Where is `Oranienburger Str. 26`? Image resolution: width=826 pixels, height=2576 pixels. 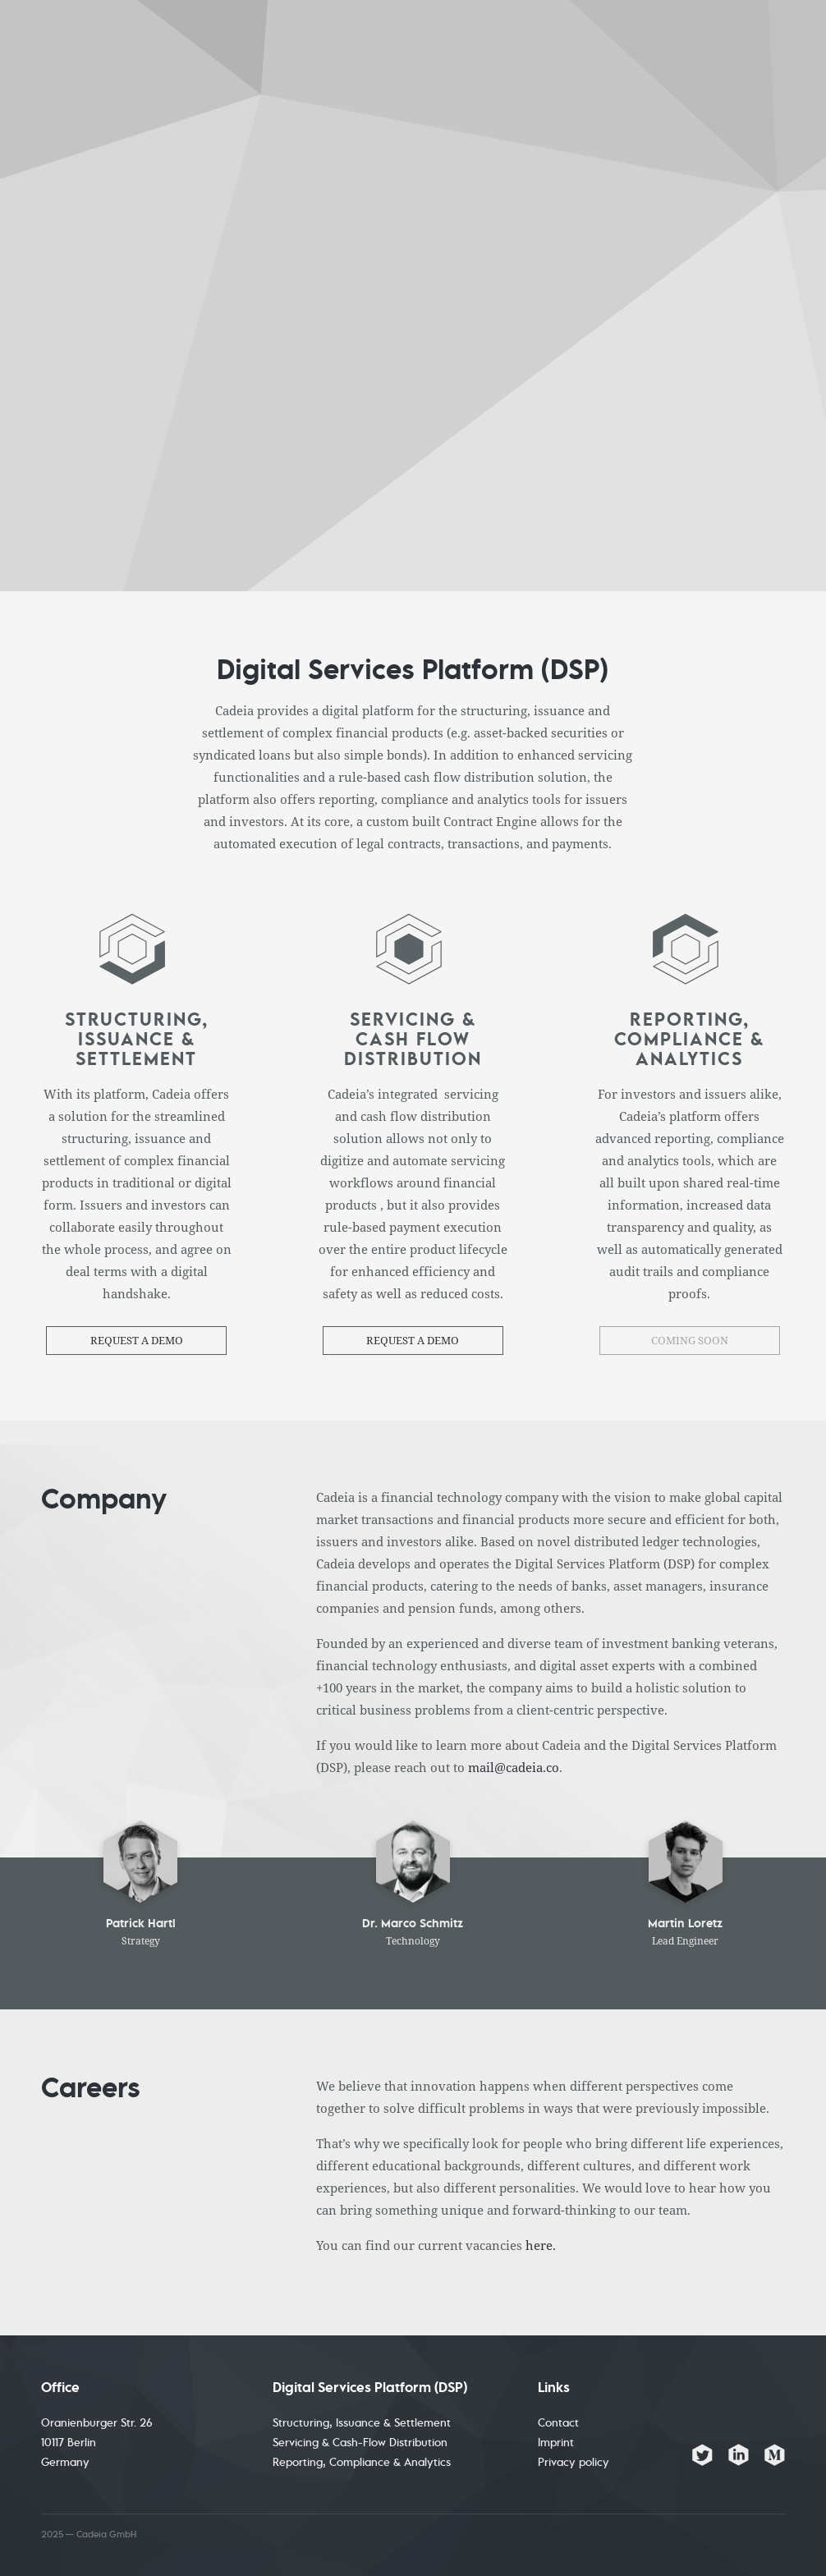 Oranienburger Str. 26 is located at coordinates (97, 2423).